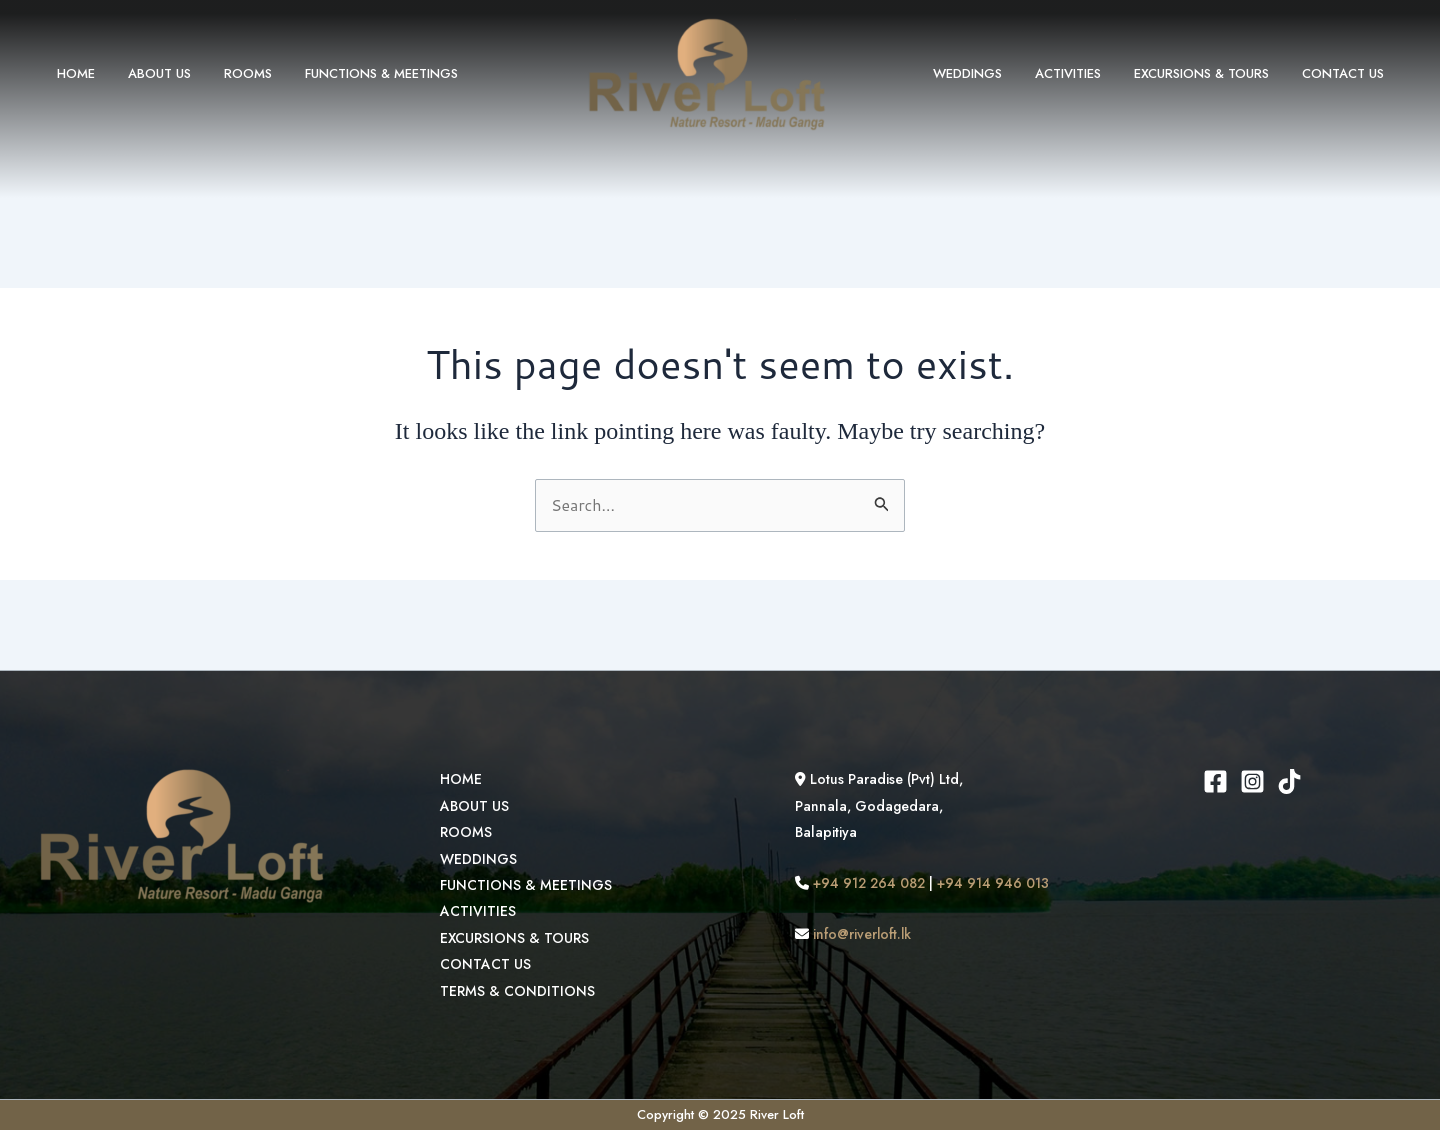 Image resolution: width=1440 pixels, height=1130 pixels. Describe the element at coordinates (866, 883) in the screenshot. I see `+94 912 264 082` at that location.